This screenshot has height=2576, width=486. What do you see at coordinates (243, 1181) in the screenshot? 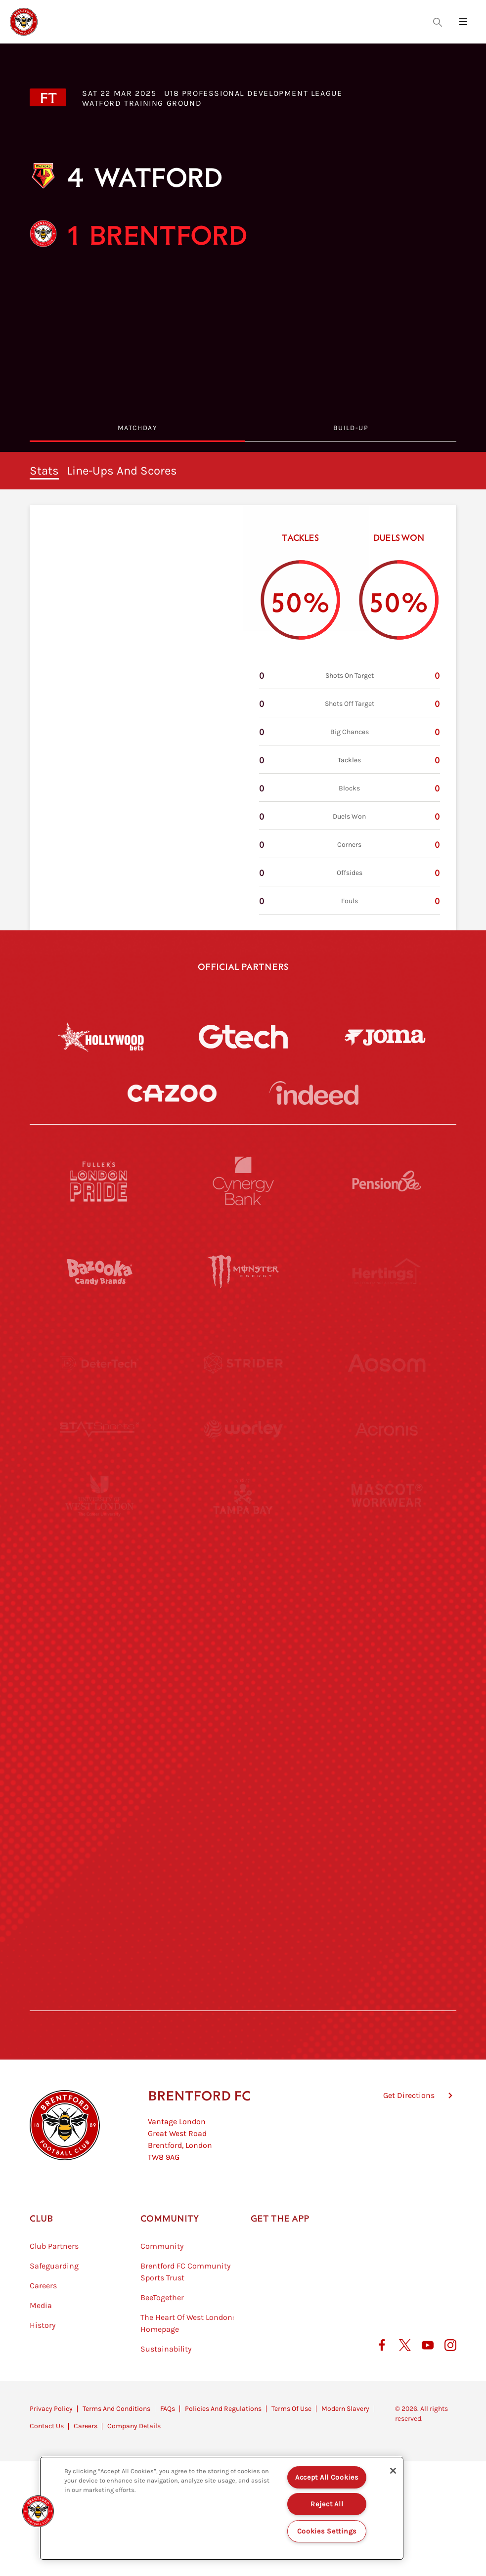
I see `[Cynergy Bank]` at bounding box center [243, 1181].